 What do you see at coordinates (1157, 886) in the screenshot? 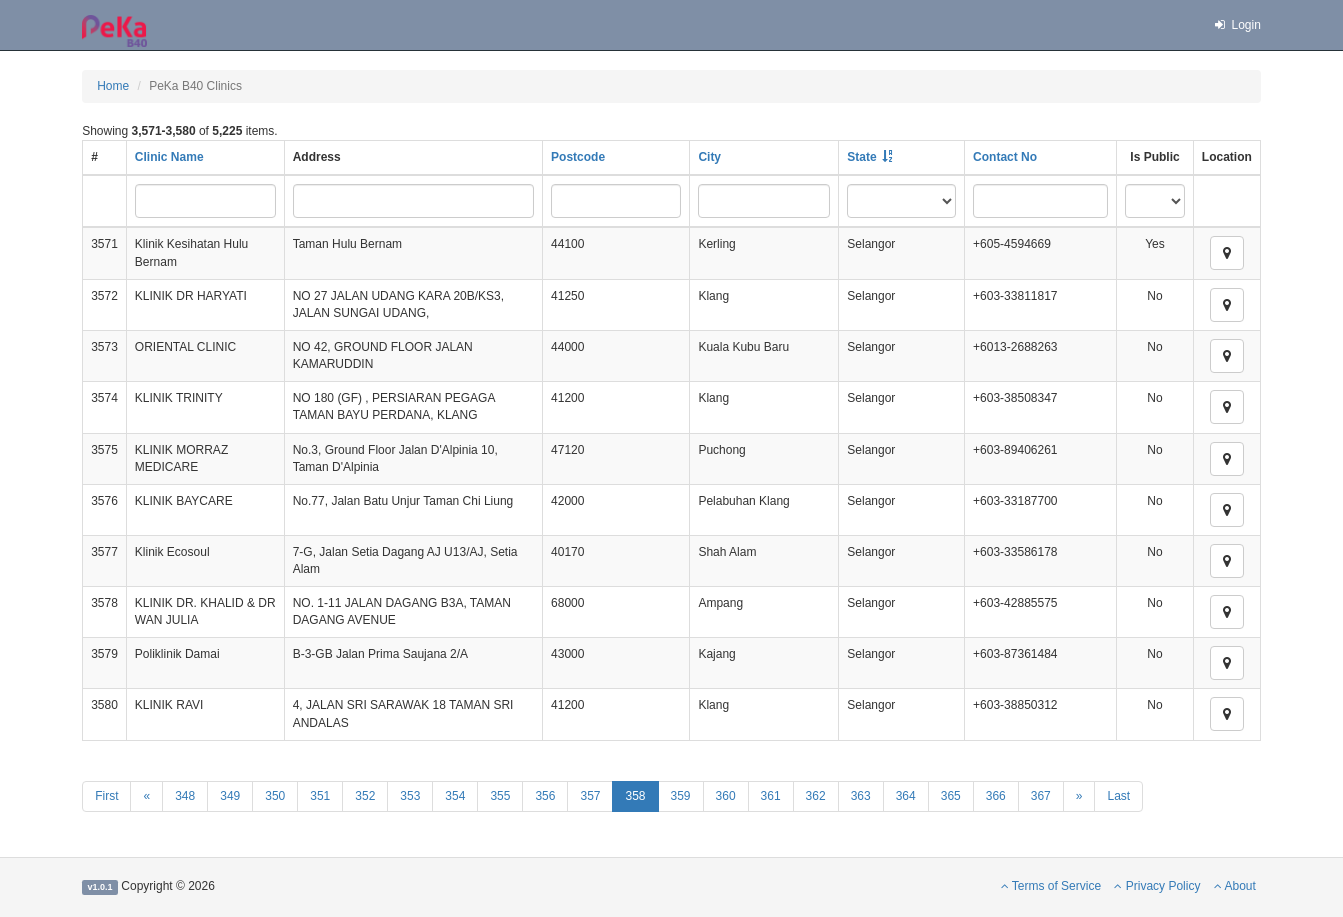
I see `Privacy Policy` at bounding box center [1157, 886].